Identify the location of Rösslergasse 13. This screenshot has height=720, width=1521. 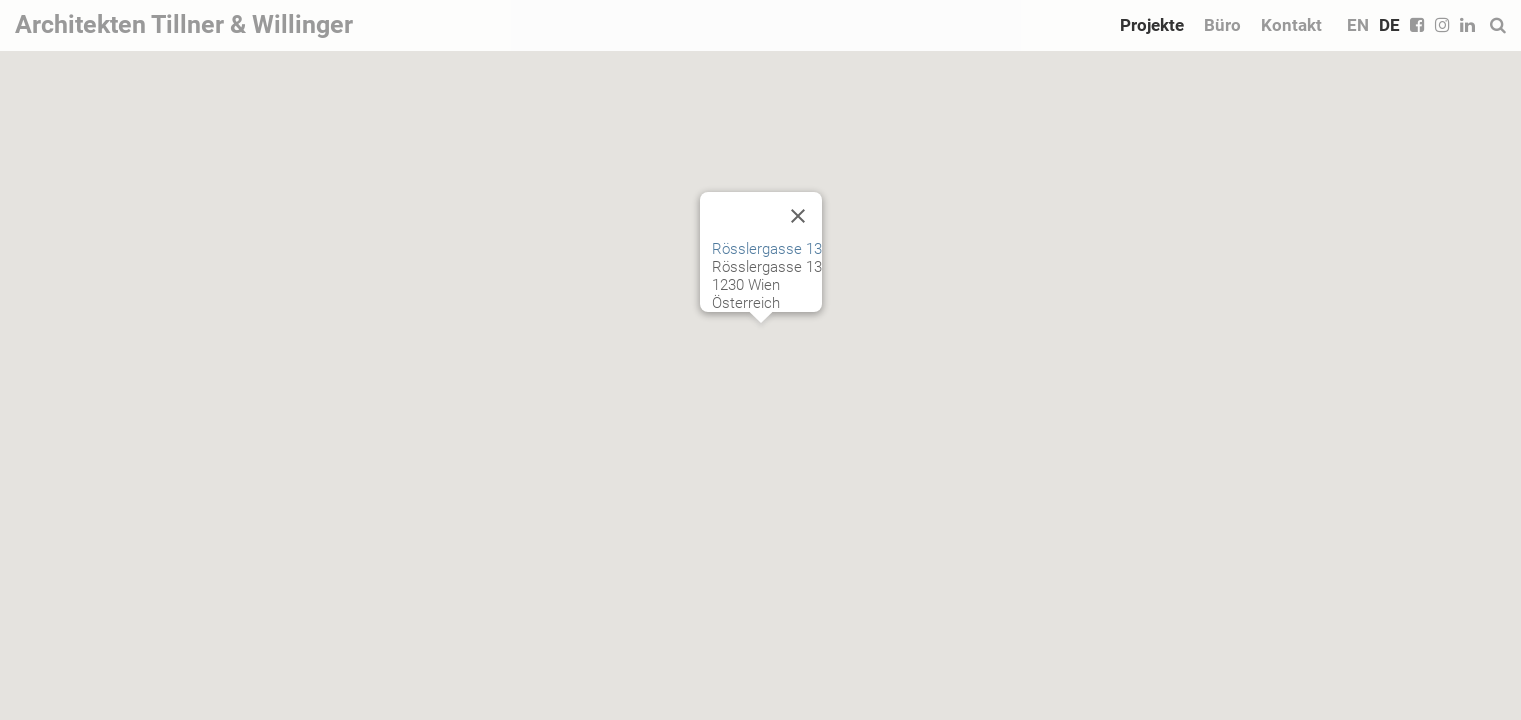
(767, 249).